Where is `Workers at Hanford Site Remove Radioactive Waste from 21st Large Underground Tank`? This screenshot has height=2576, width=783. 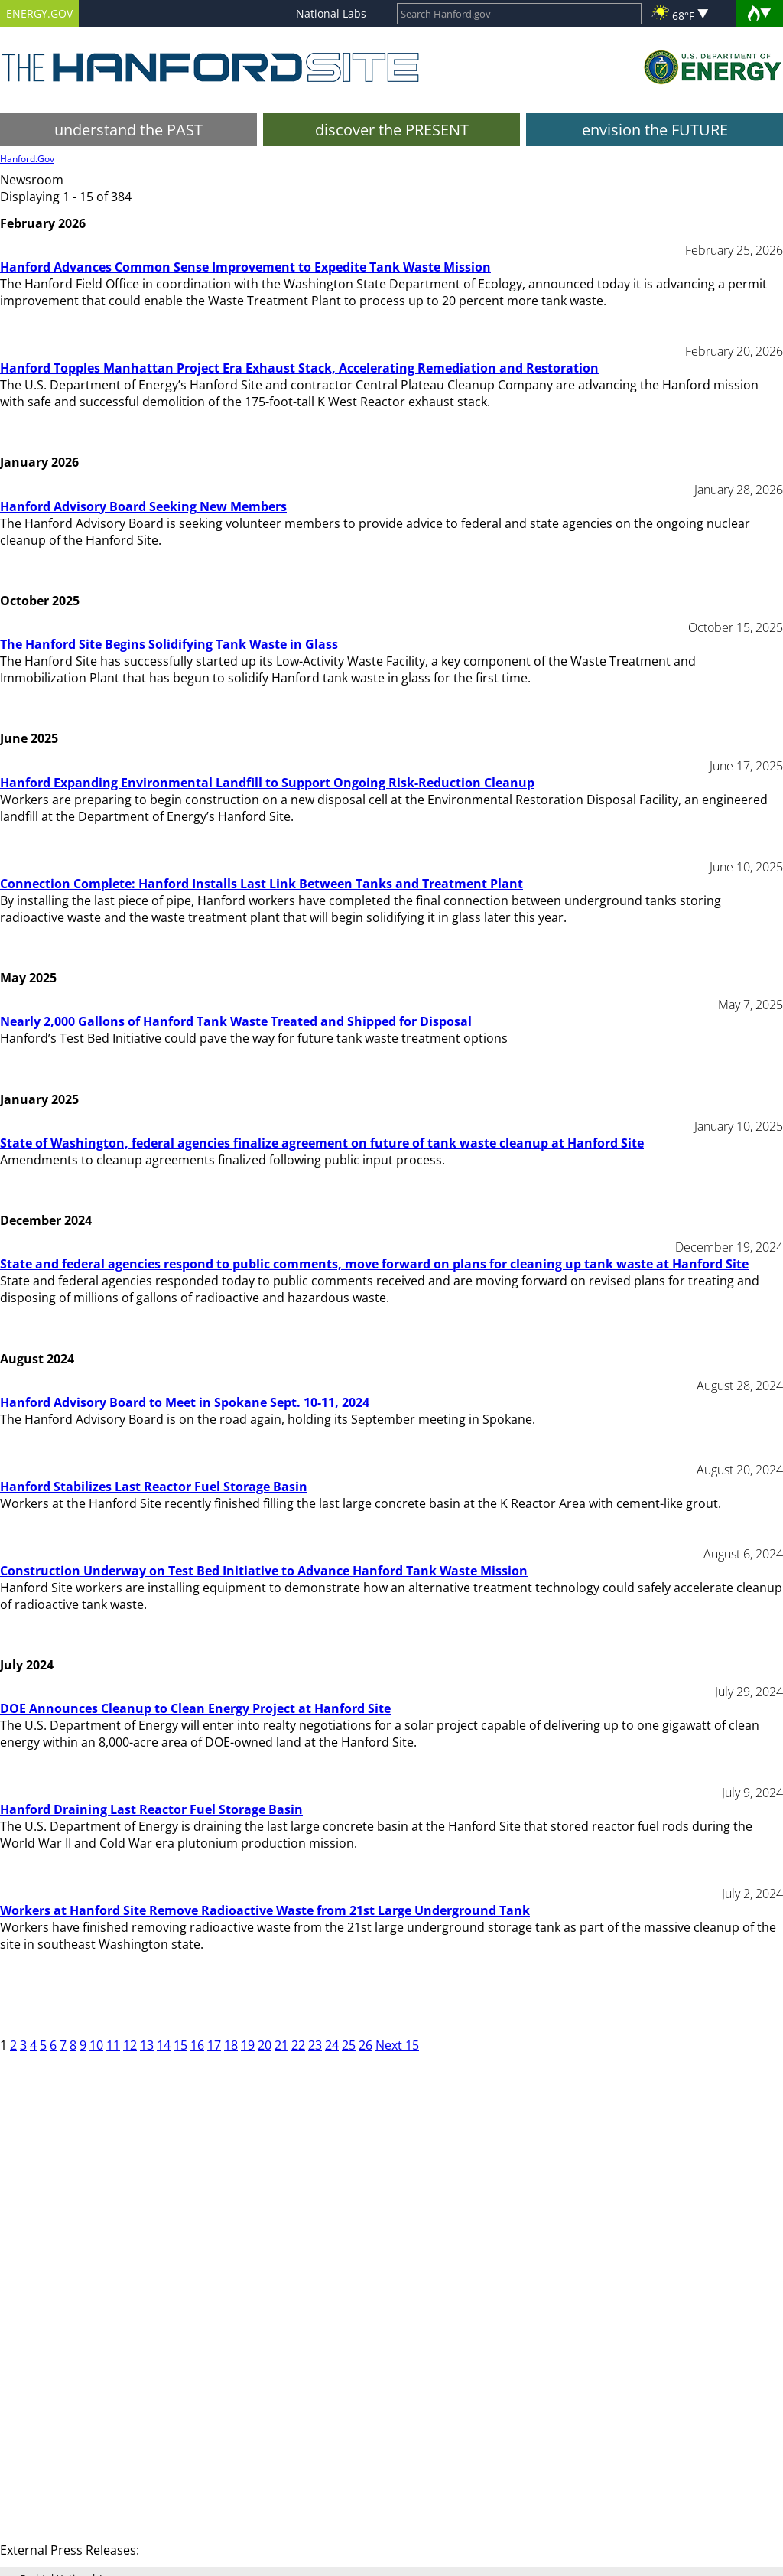
Workers at Hanford Site Remove Radioactive Waste from 21st Large Underground Tank is located at coordinates (265, 1910).